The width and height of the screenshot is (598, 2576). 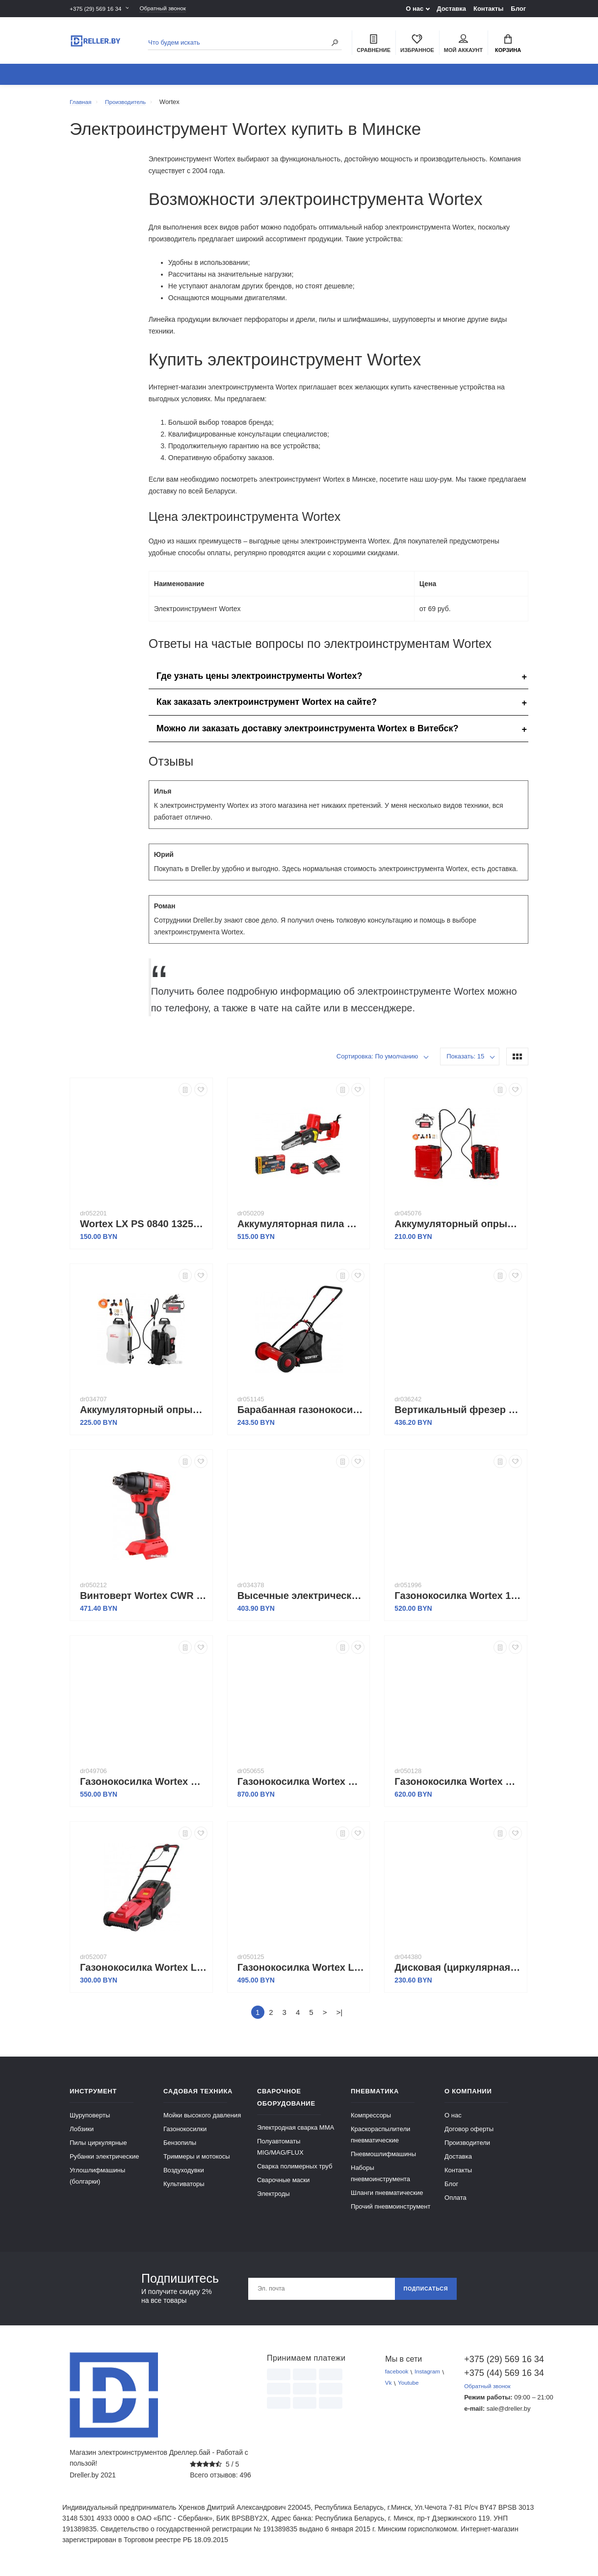 What do you see at coordinates (371, 2120) in the screenshot?
I see `Компрессоры` at bounding box center [371, 2120].